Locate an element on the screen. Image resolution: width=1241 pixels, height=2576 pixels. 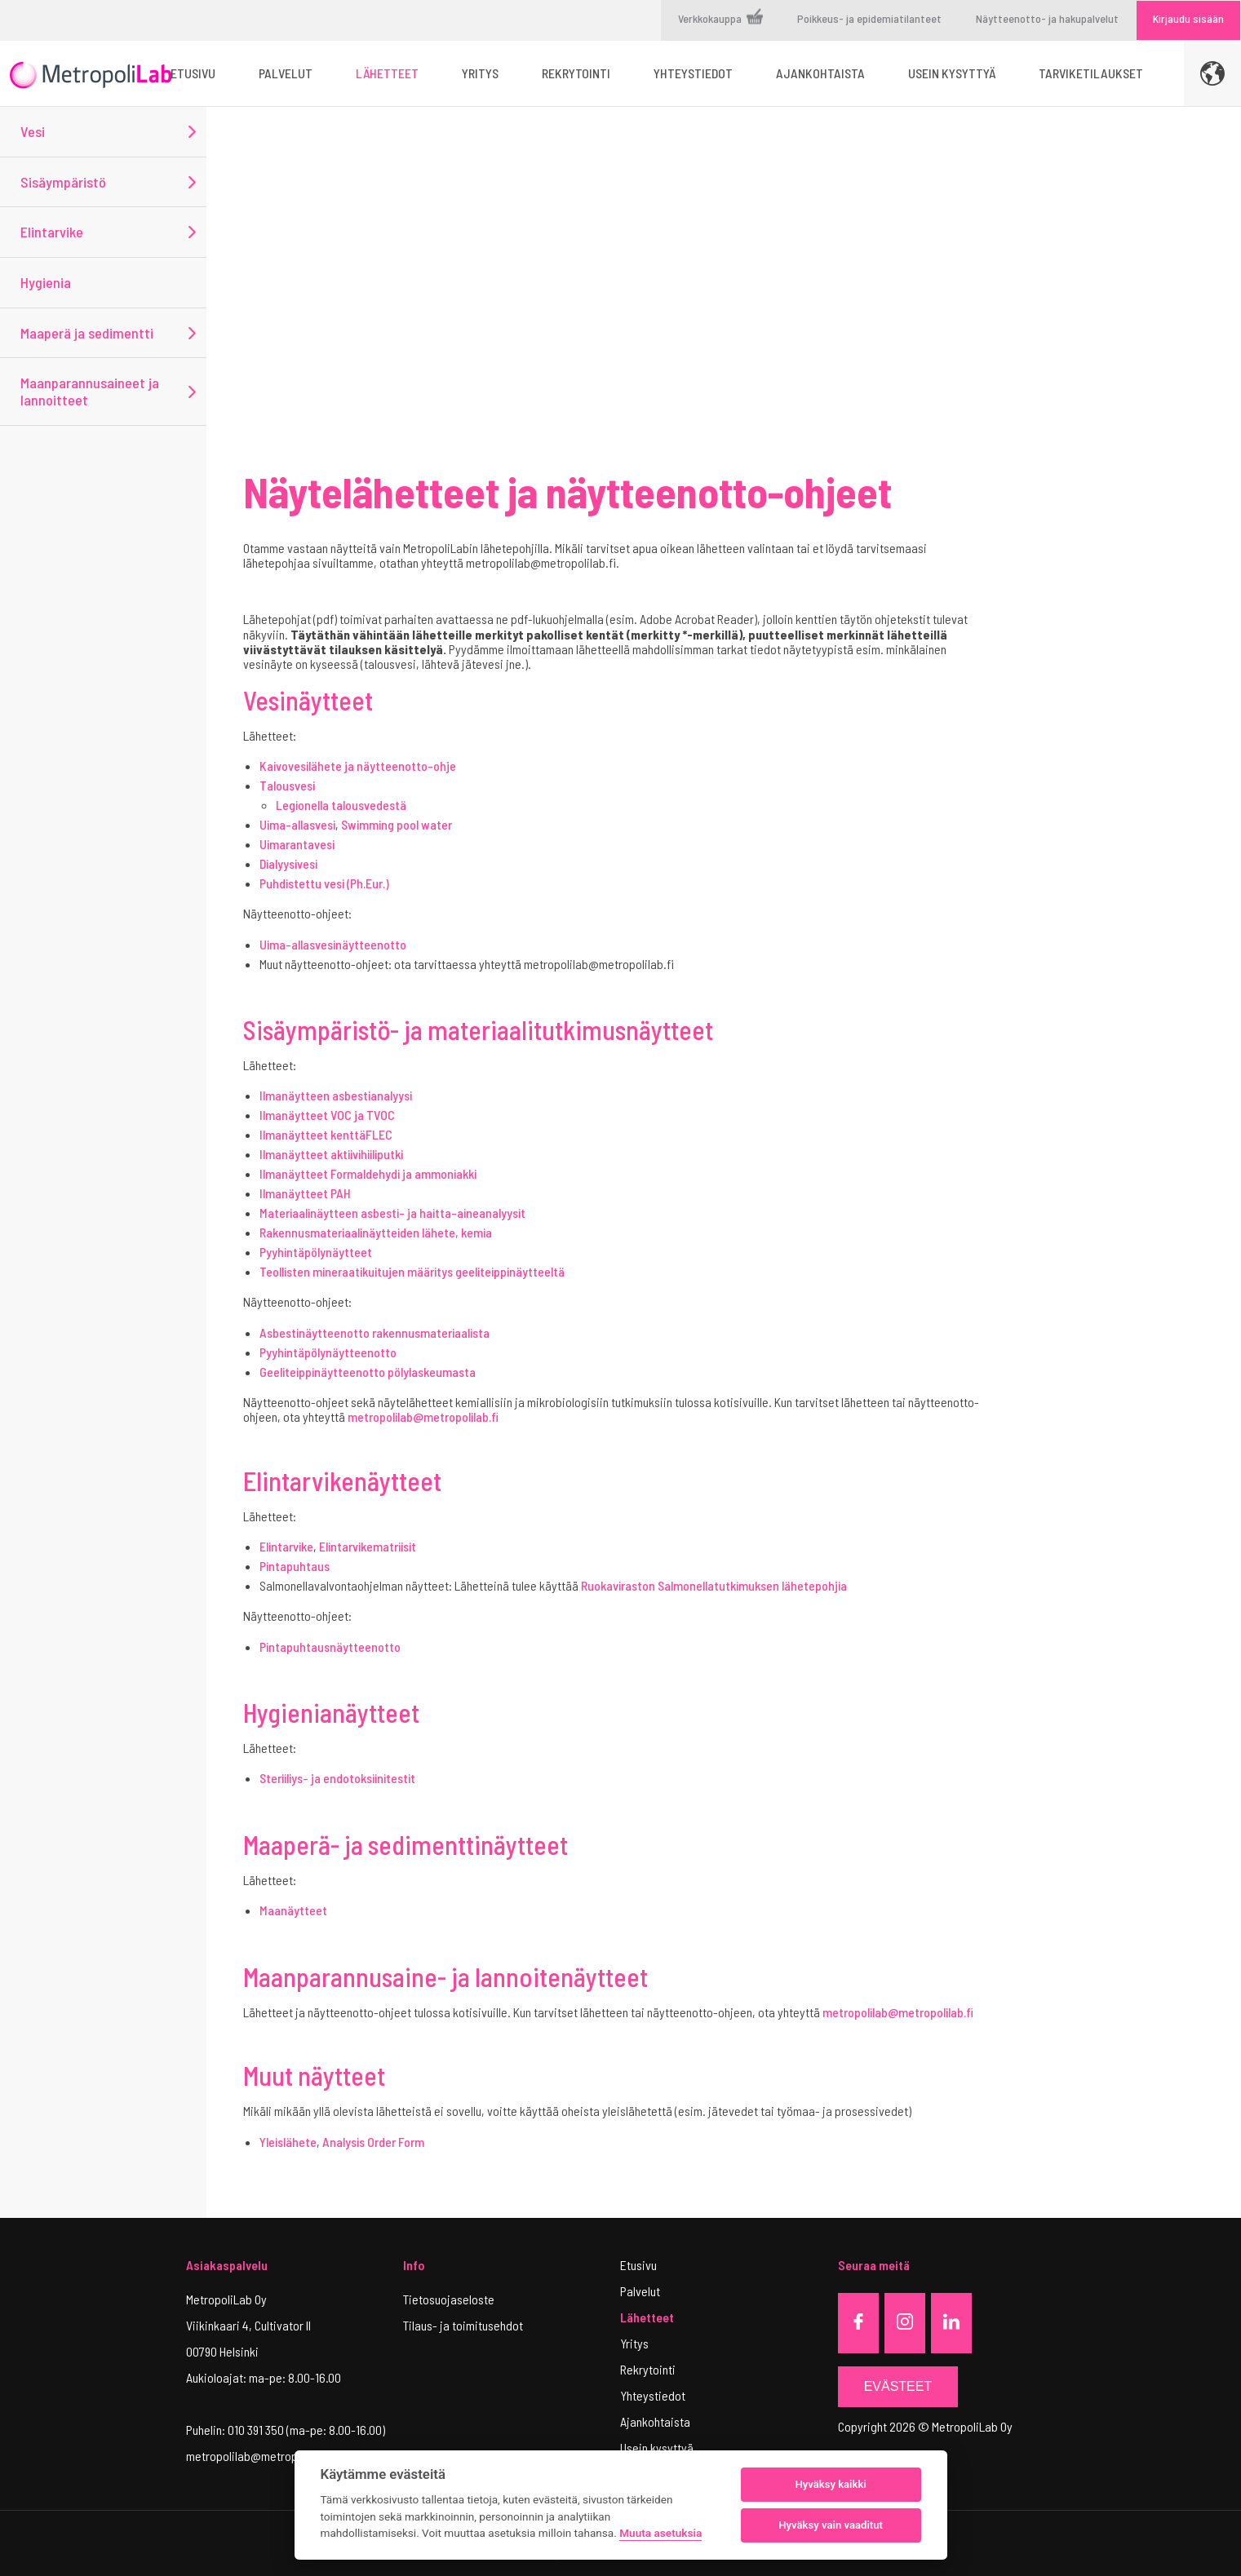
Asbestinäytteenotto rakennusmateriaalista is located at coordinates (374, 1332).